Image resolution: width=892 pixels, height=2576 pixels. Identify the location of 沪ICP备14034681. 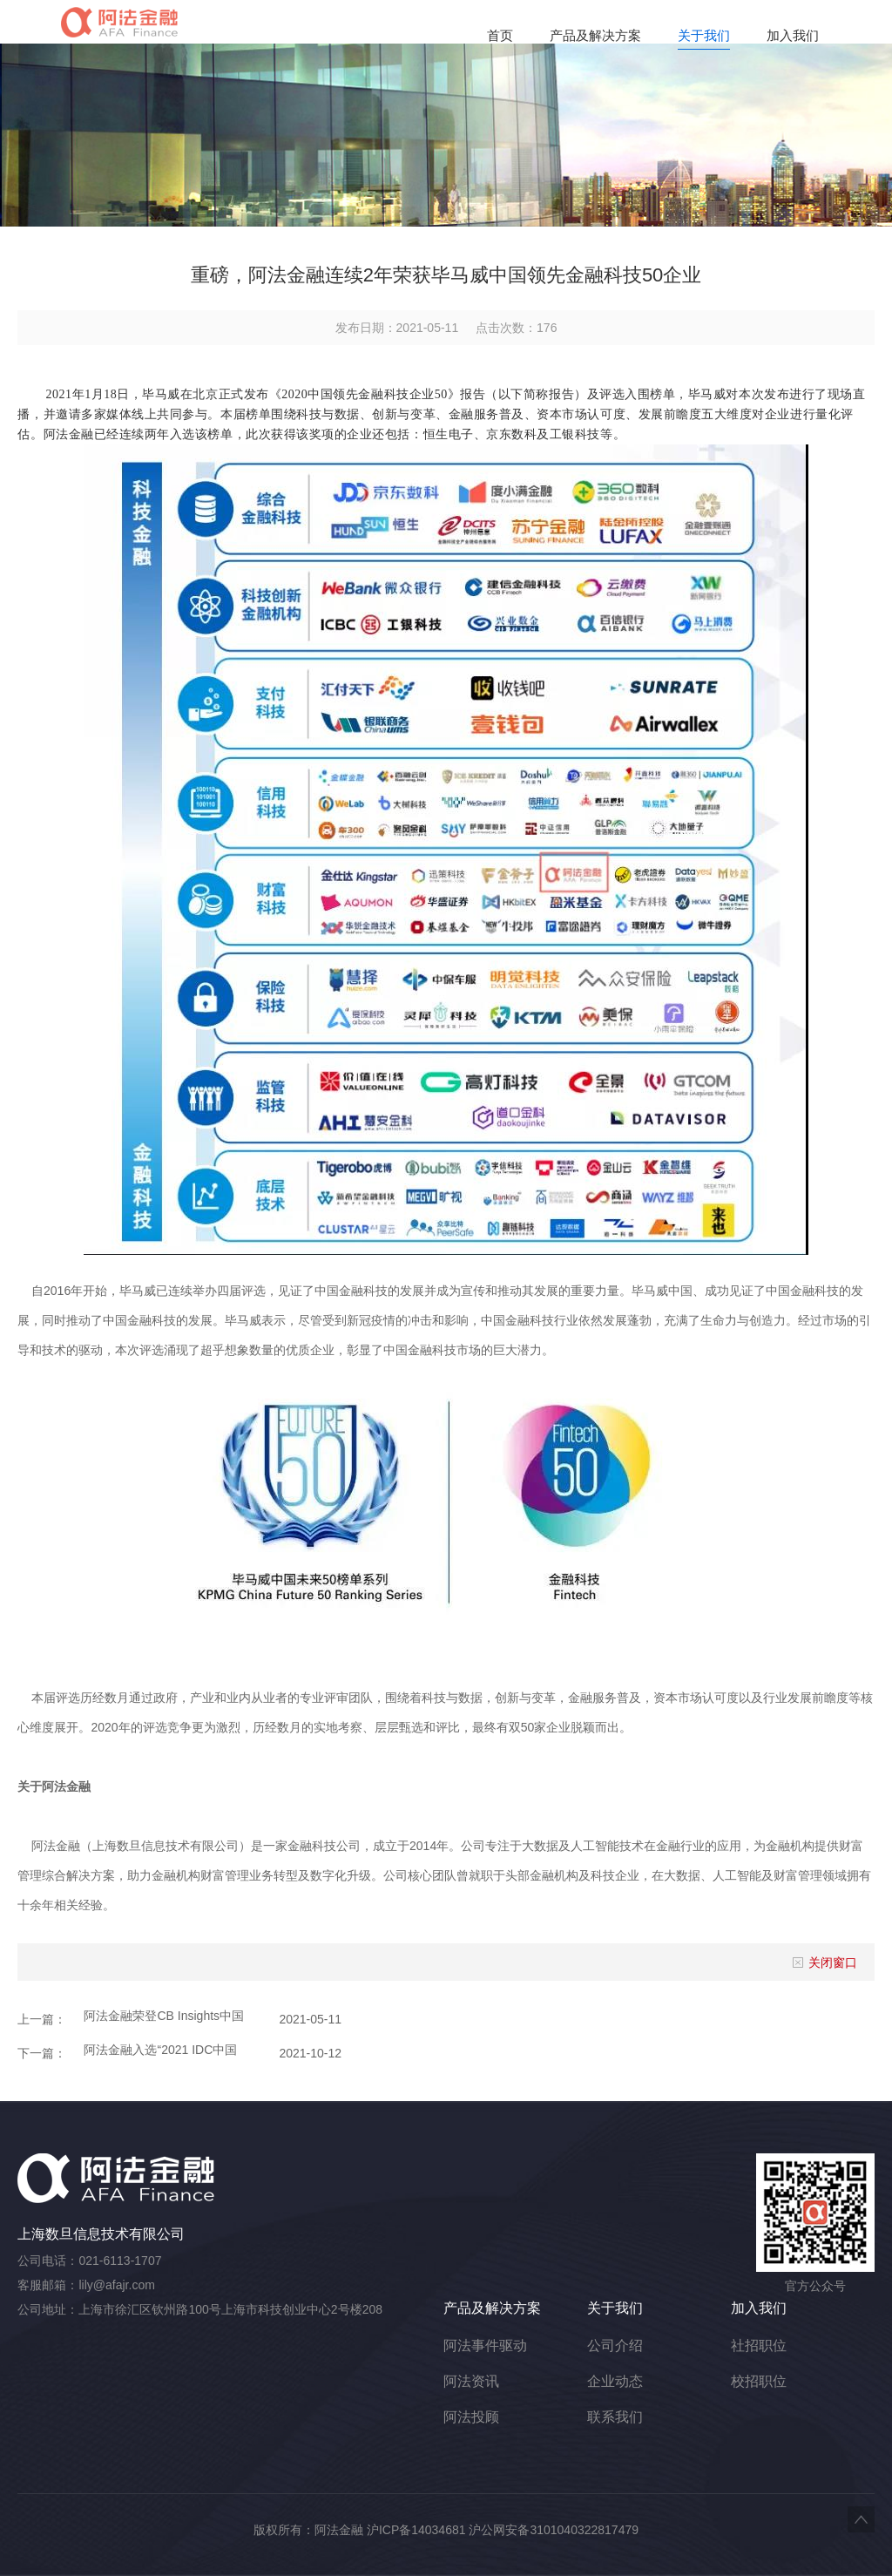
(416, 2530).